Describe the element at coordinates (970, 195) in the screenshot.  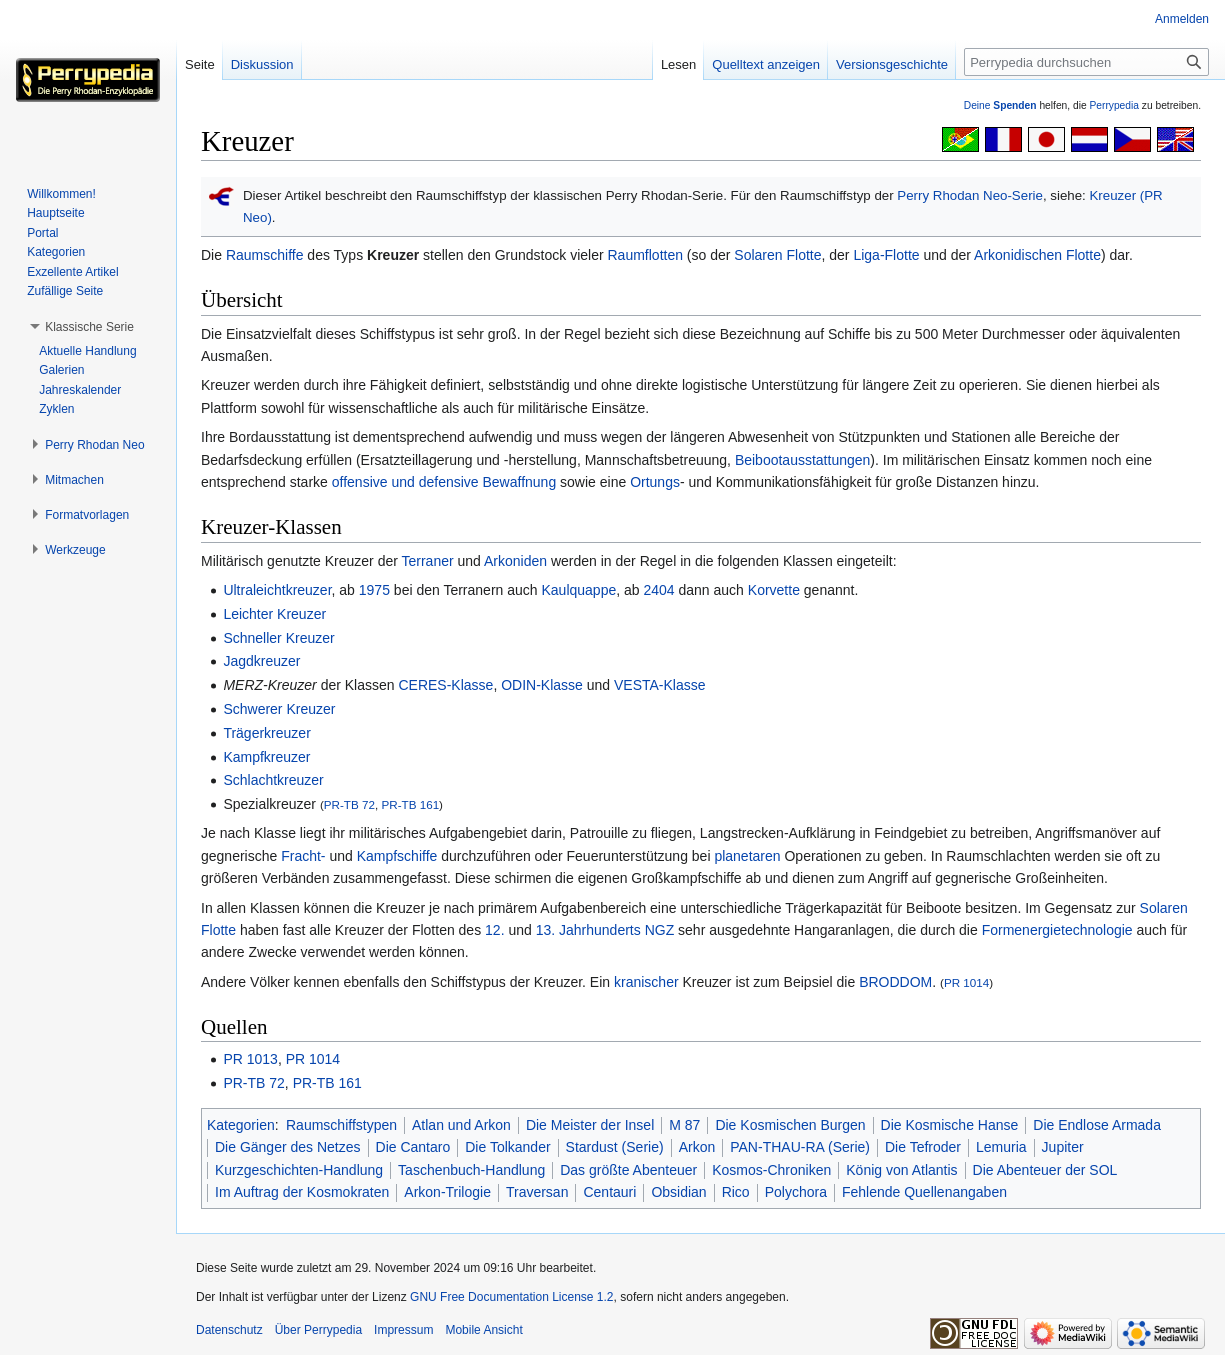
I see `Perry Rhodan Neo-Serie` at that location.